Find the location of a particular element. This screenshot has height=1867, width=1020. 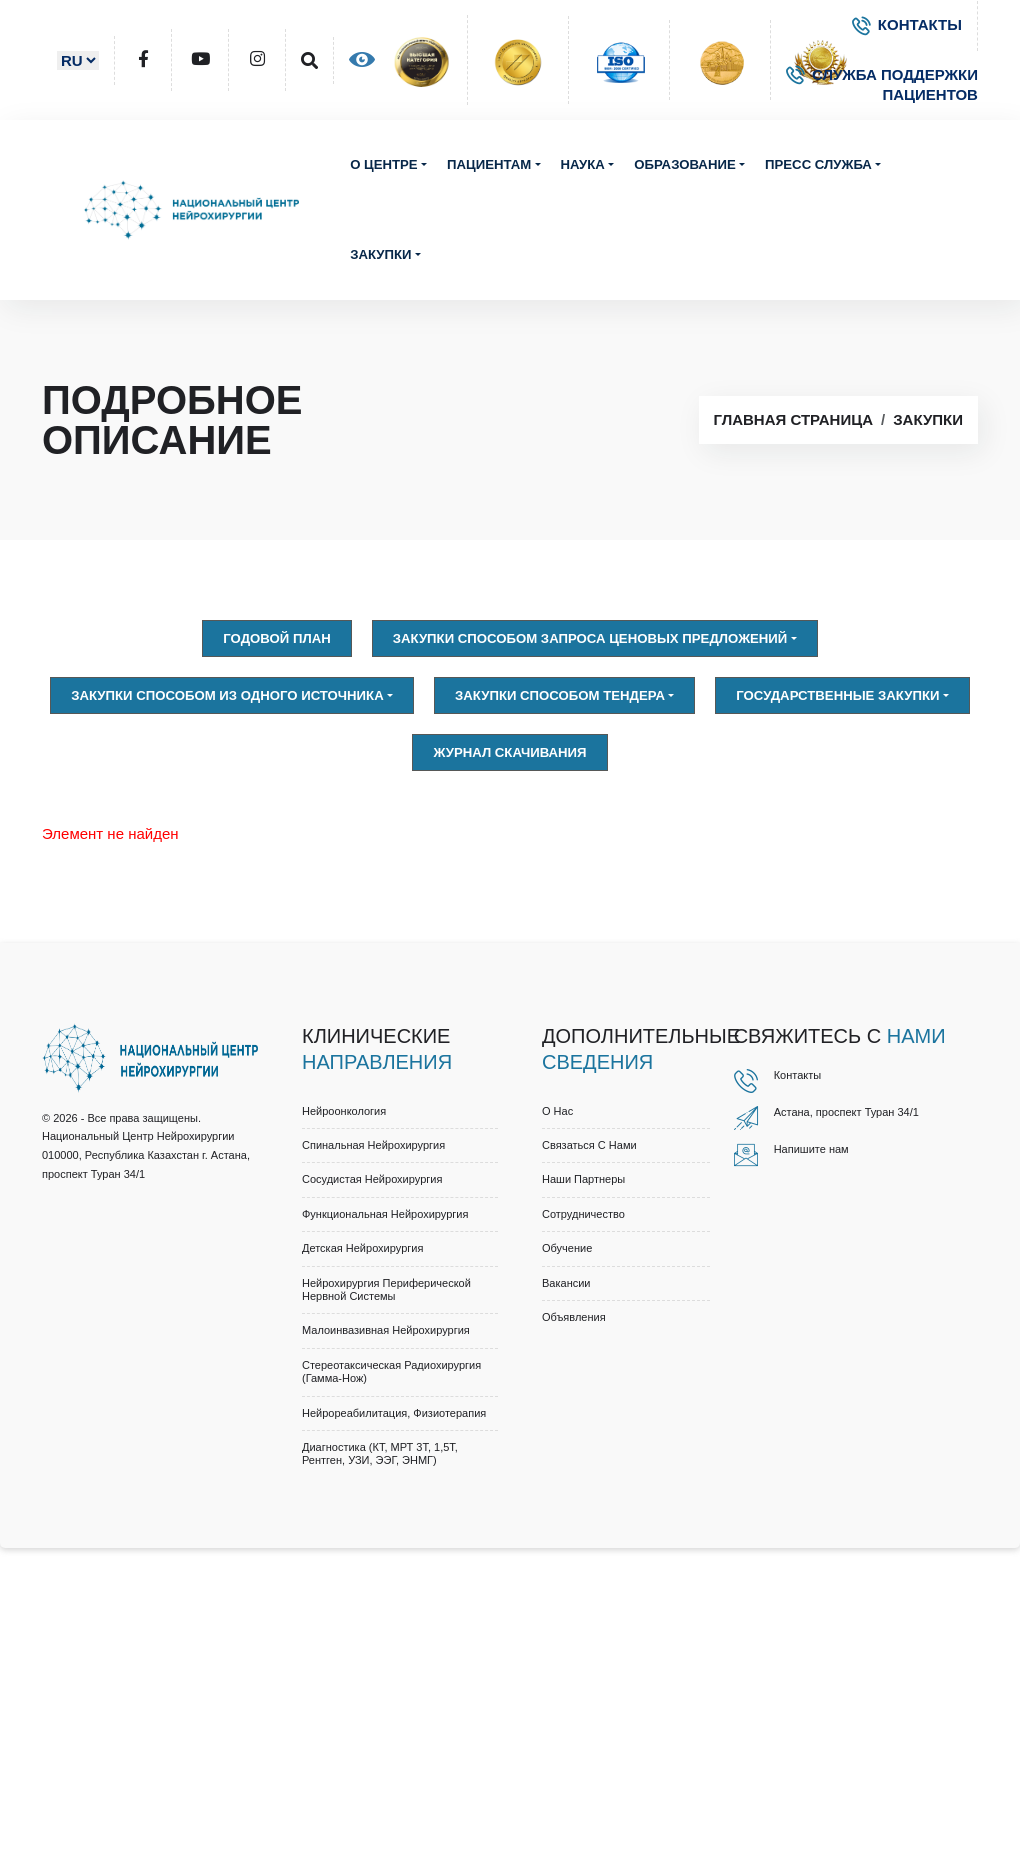

Объявления is located at coordinates (574, 1317).